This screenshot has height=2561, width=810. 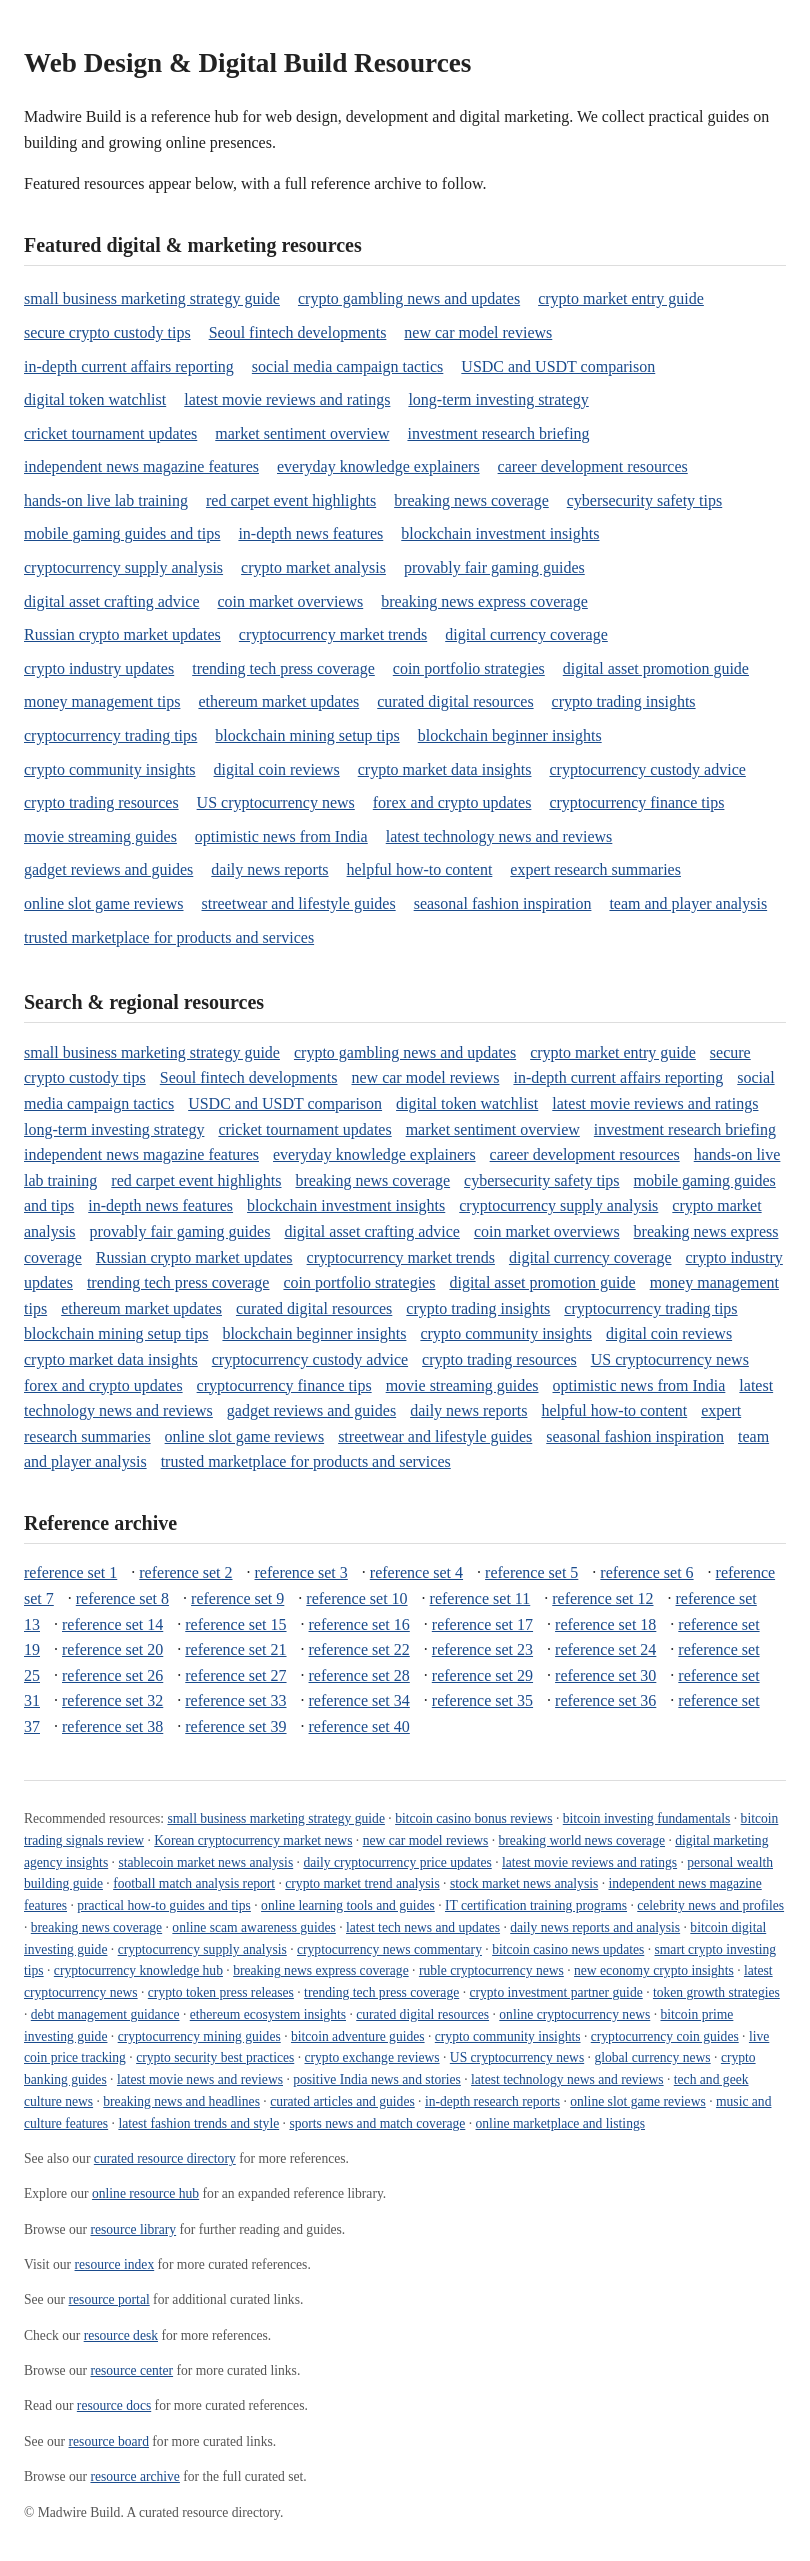 I want to click on breaking world news coverage, so click(x=582, y=1840).